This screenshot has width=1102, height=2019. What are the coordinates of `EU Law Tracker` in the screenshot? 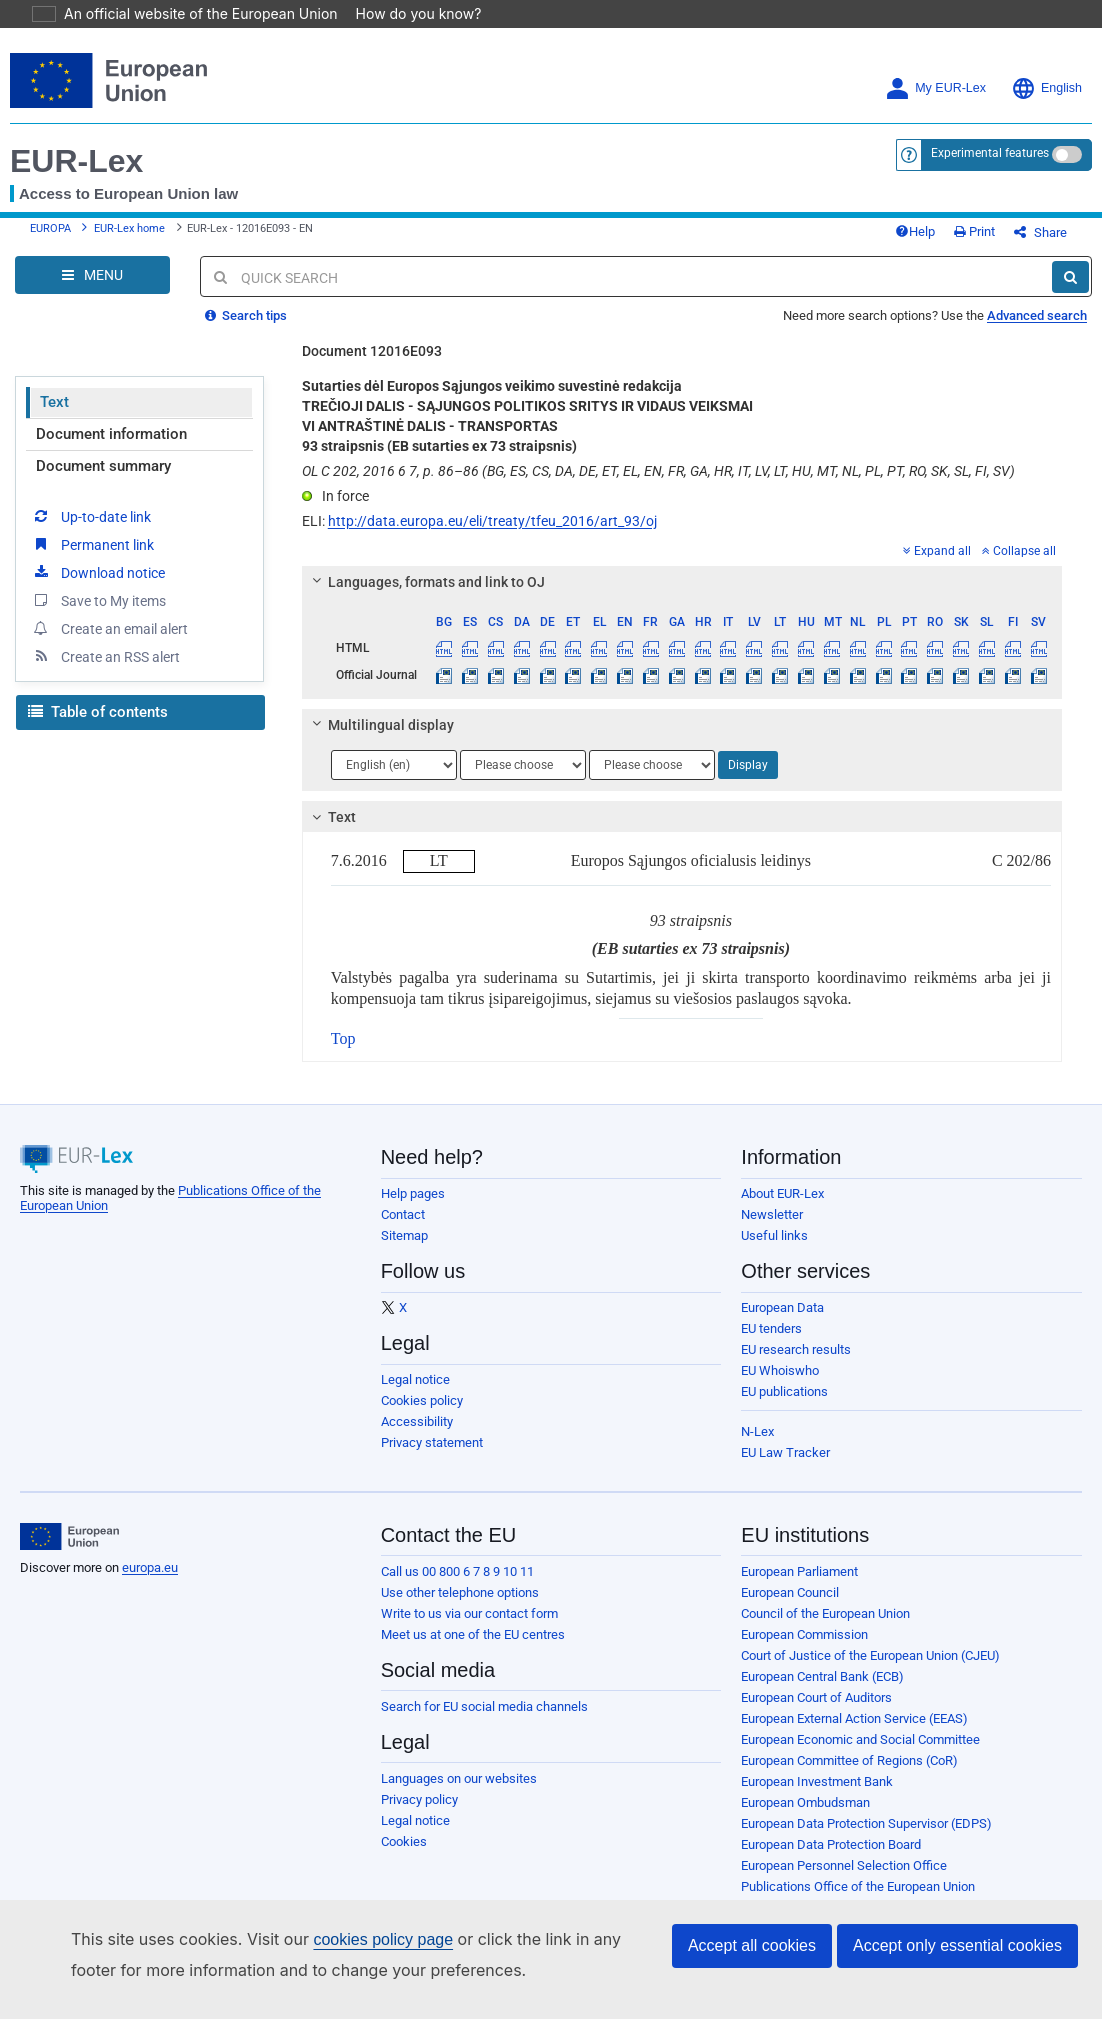 It's located at (785, 1467).